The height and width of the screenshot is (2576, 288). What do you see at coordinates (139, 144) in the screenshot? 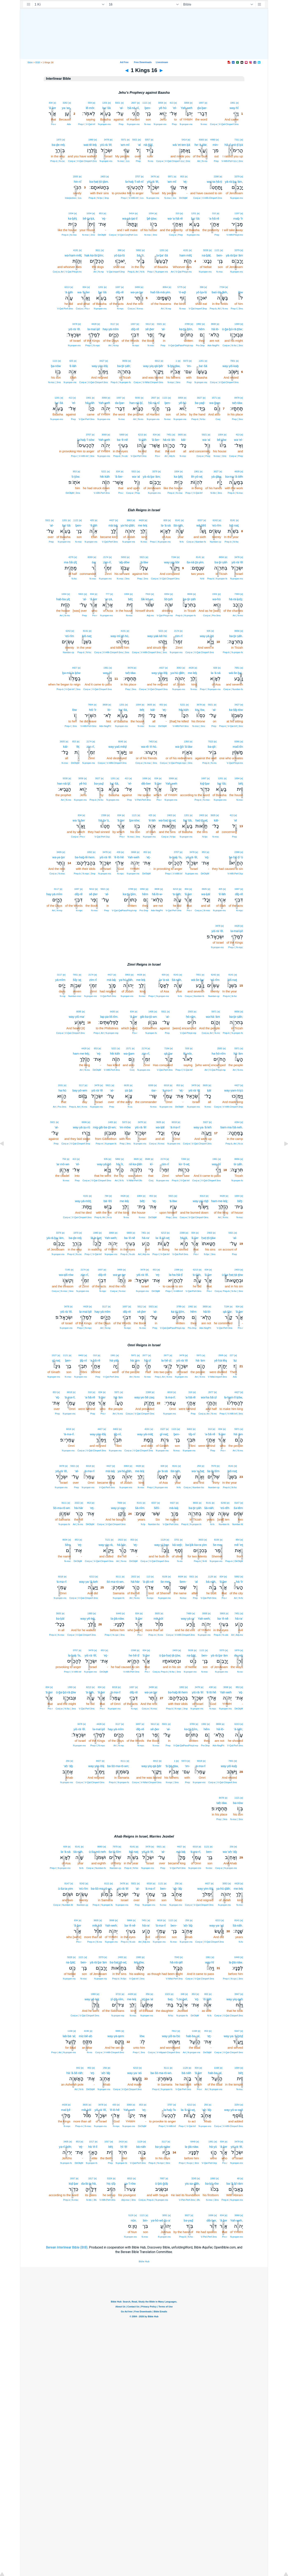
I see `‘al` at bounding box center [139, 144].